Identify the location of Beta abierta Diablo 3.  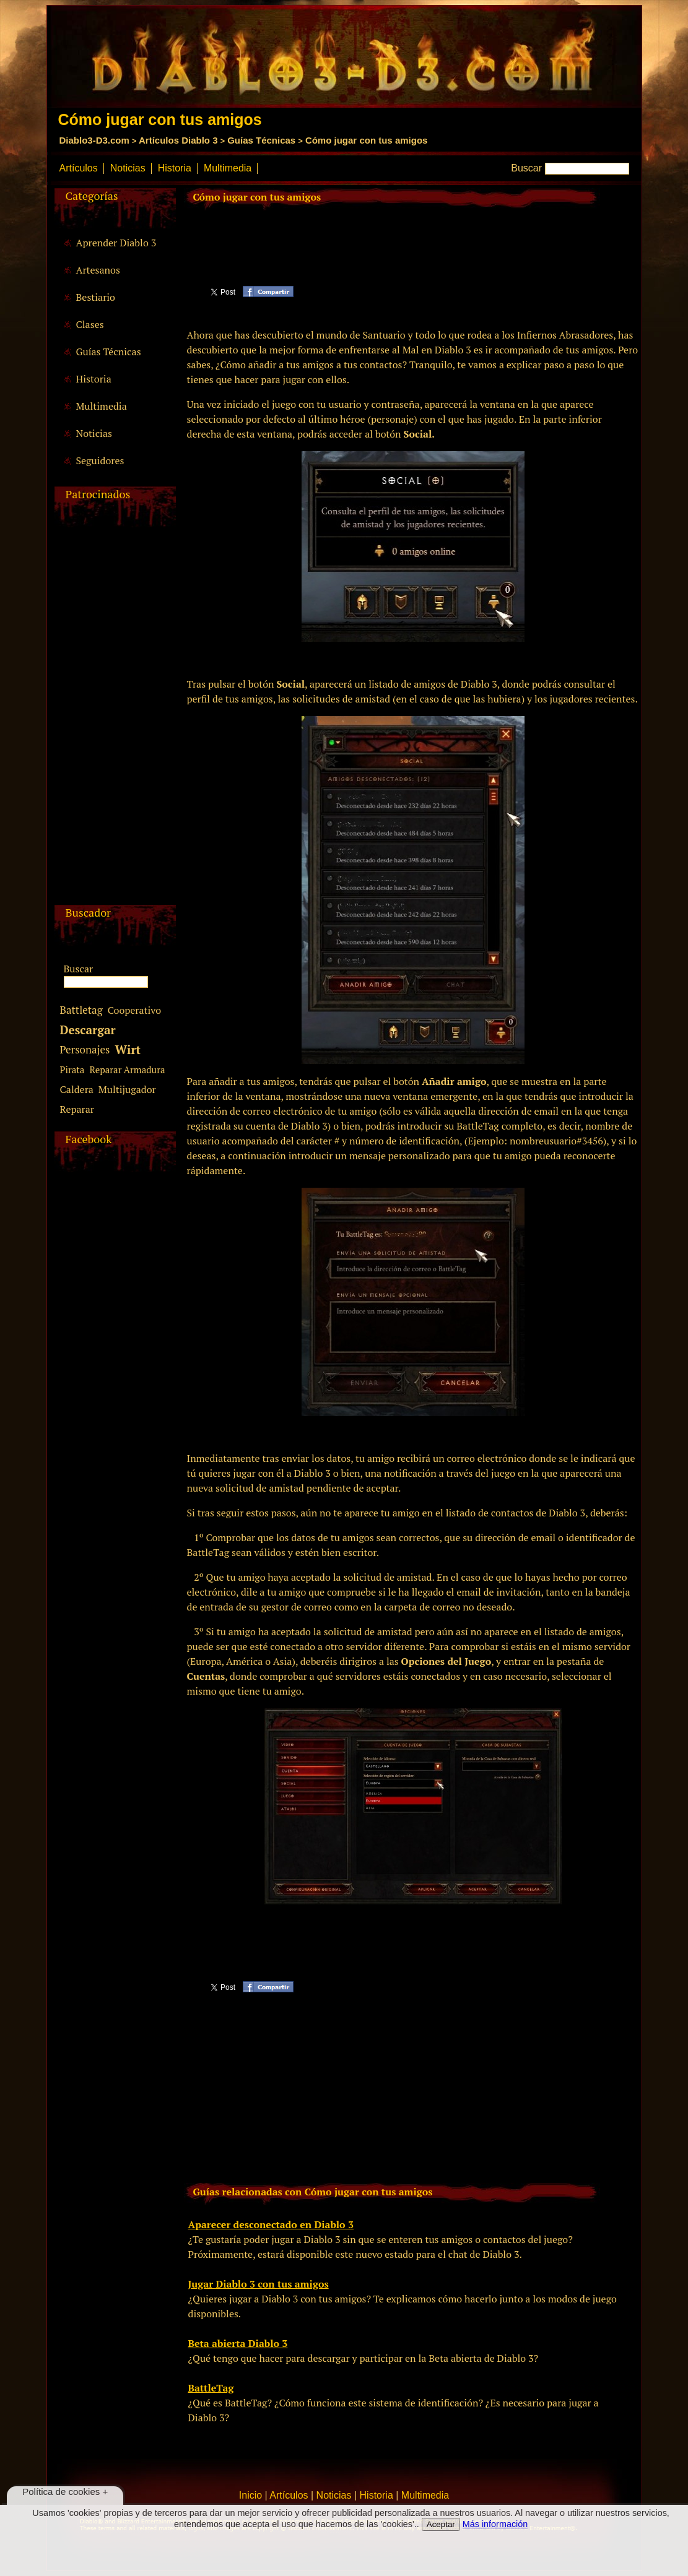
(238, 2343).